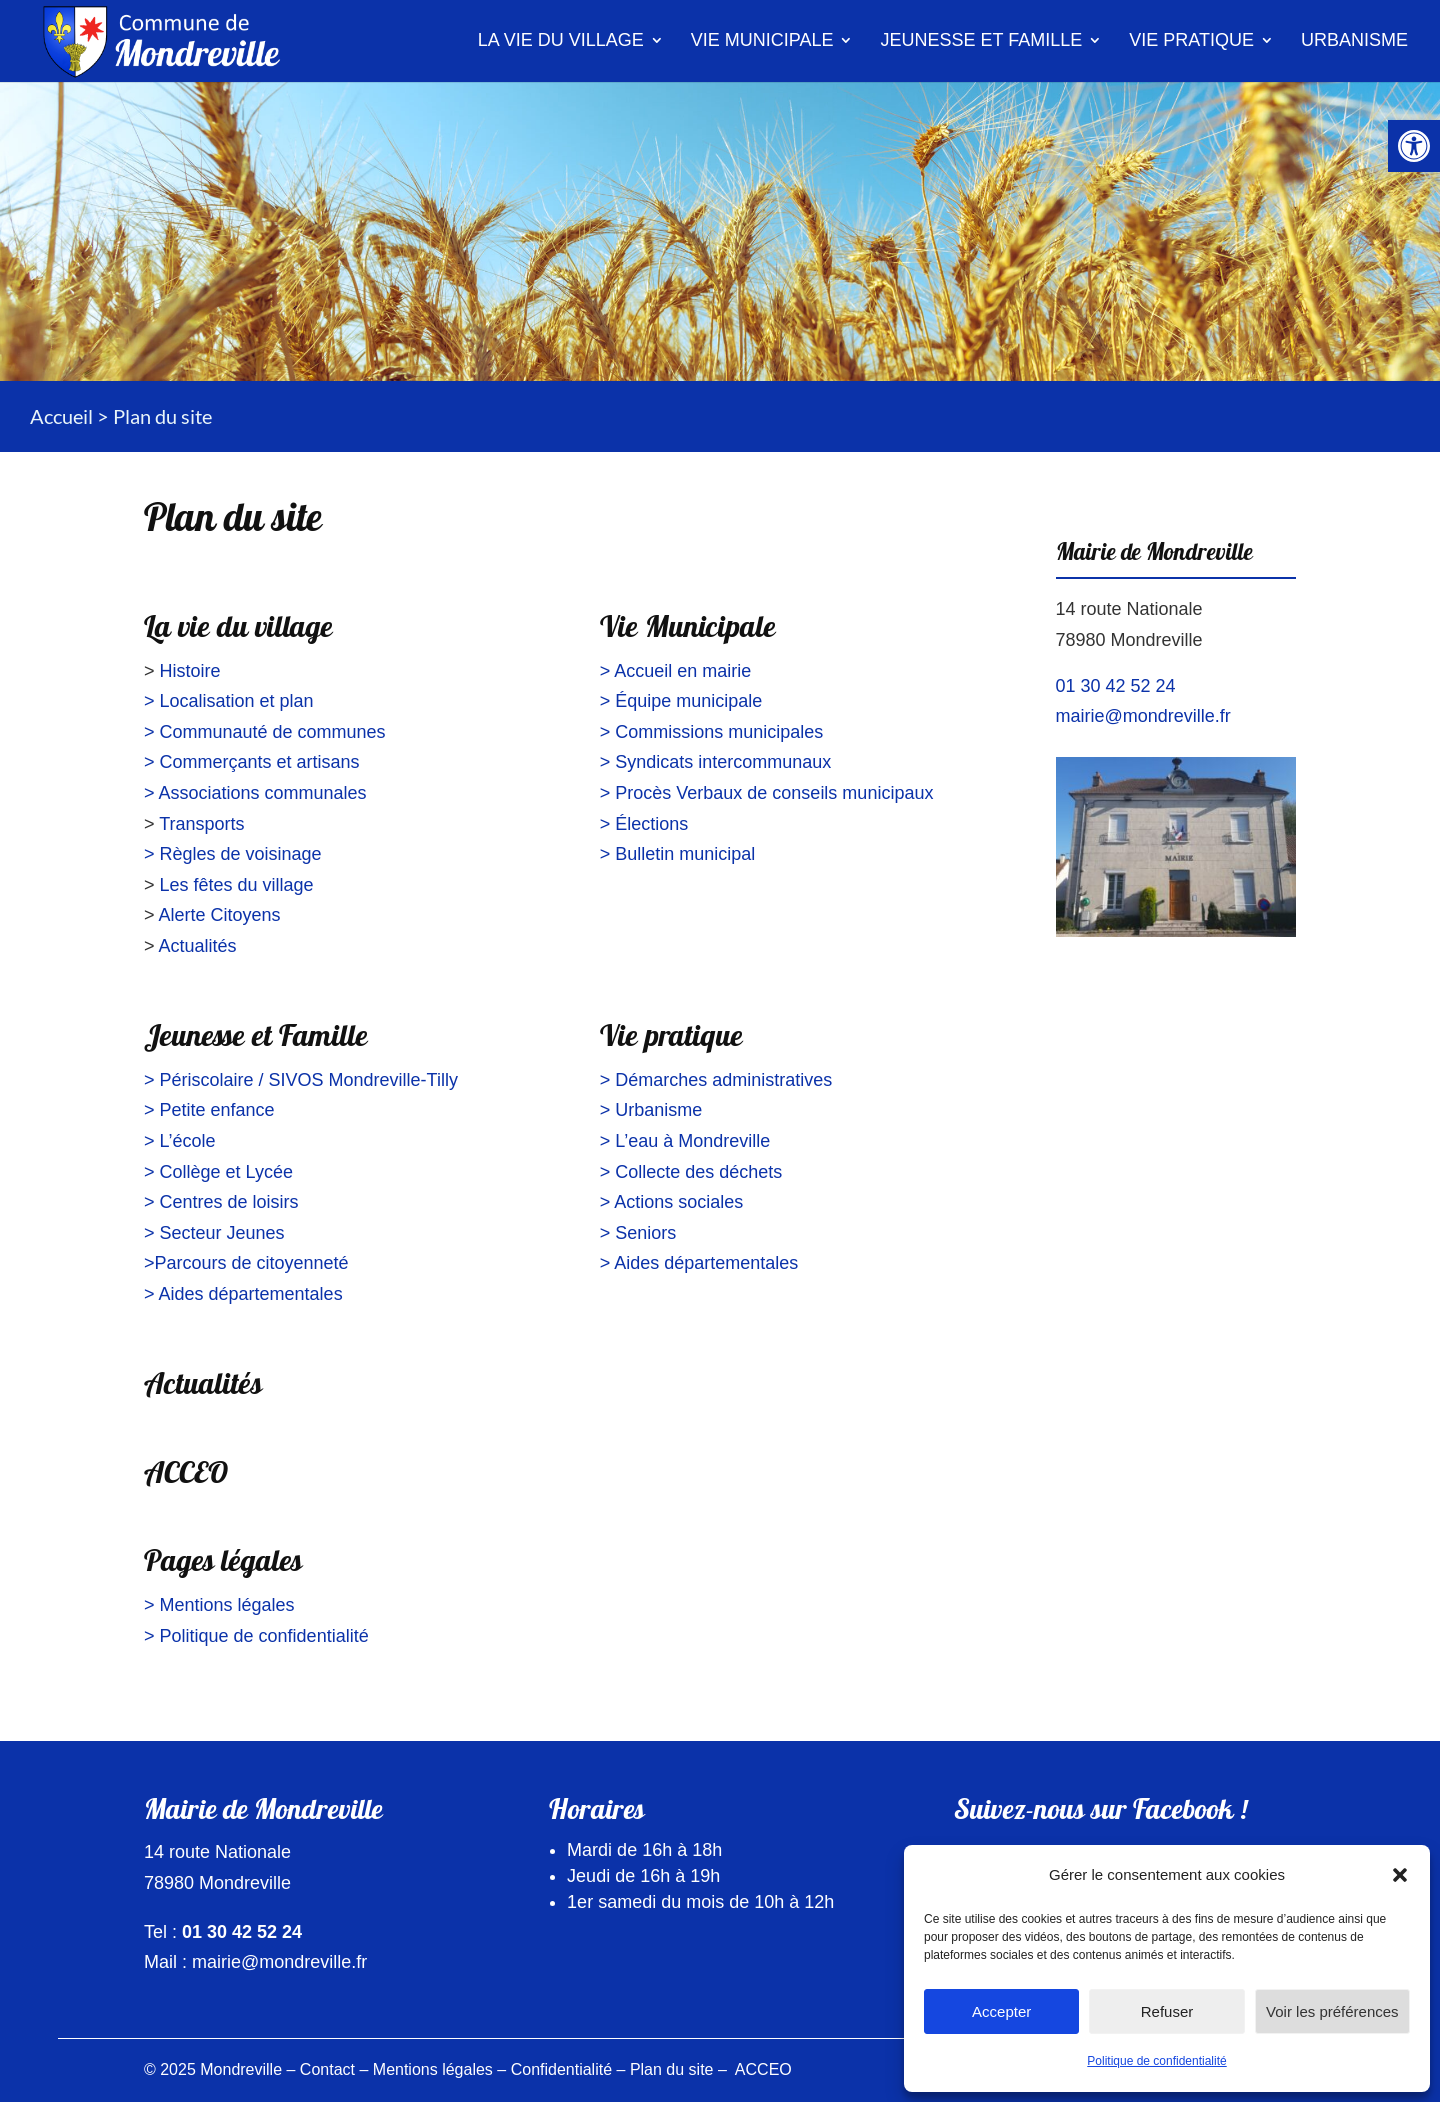 This screenshot has height=2102, width=1440. What do you see at coordinates (982, 40) in the screenshot?
I see `Jeunesse et famille [link]` at bounding box center [982, 40].